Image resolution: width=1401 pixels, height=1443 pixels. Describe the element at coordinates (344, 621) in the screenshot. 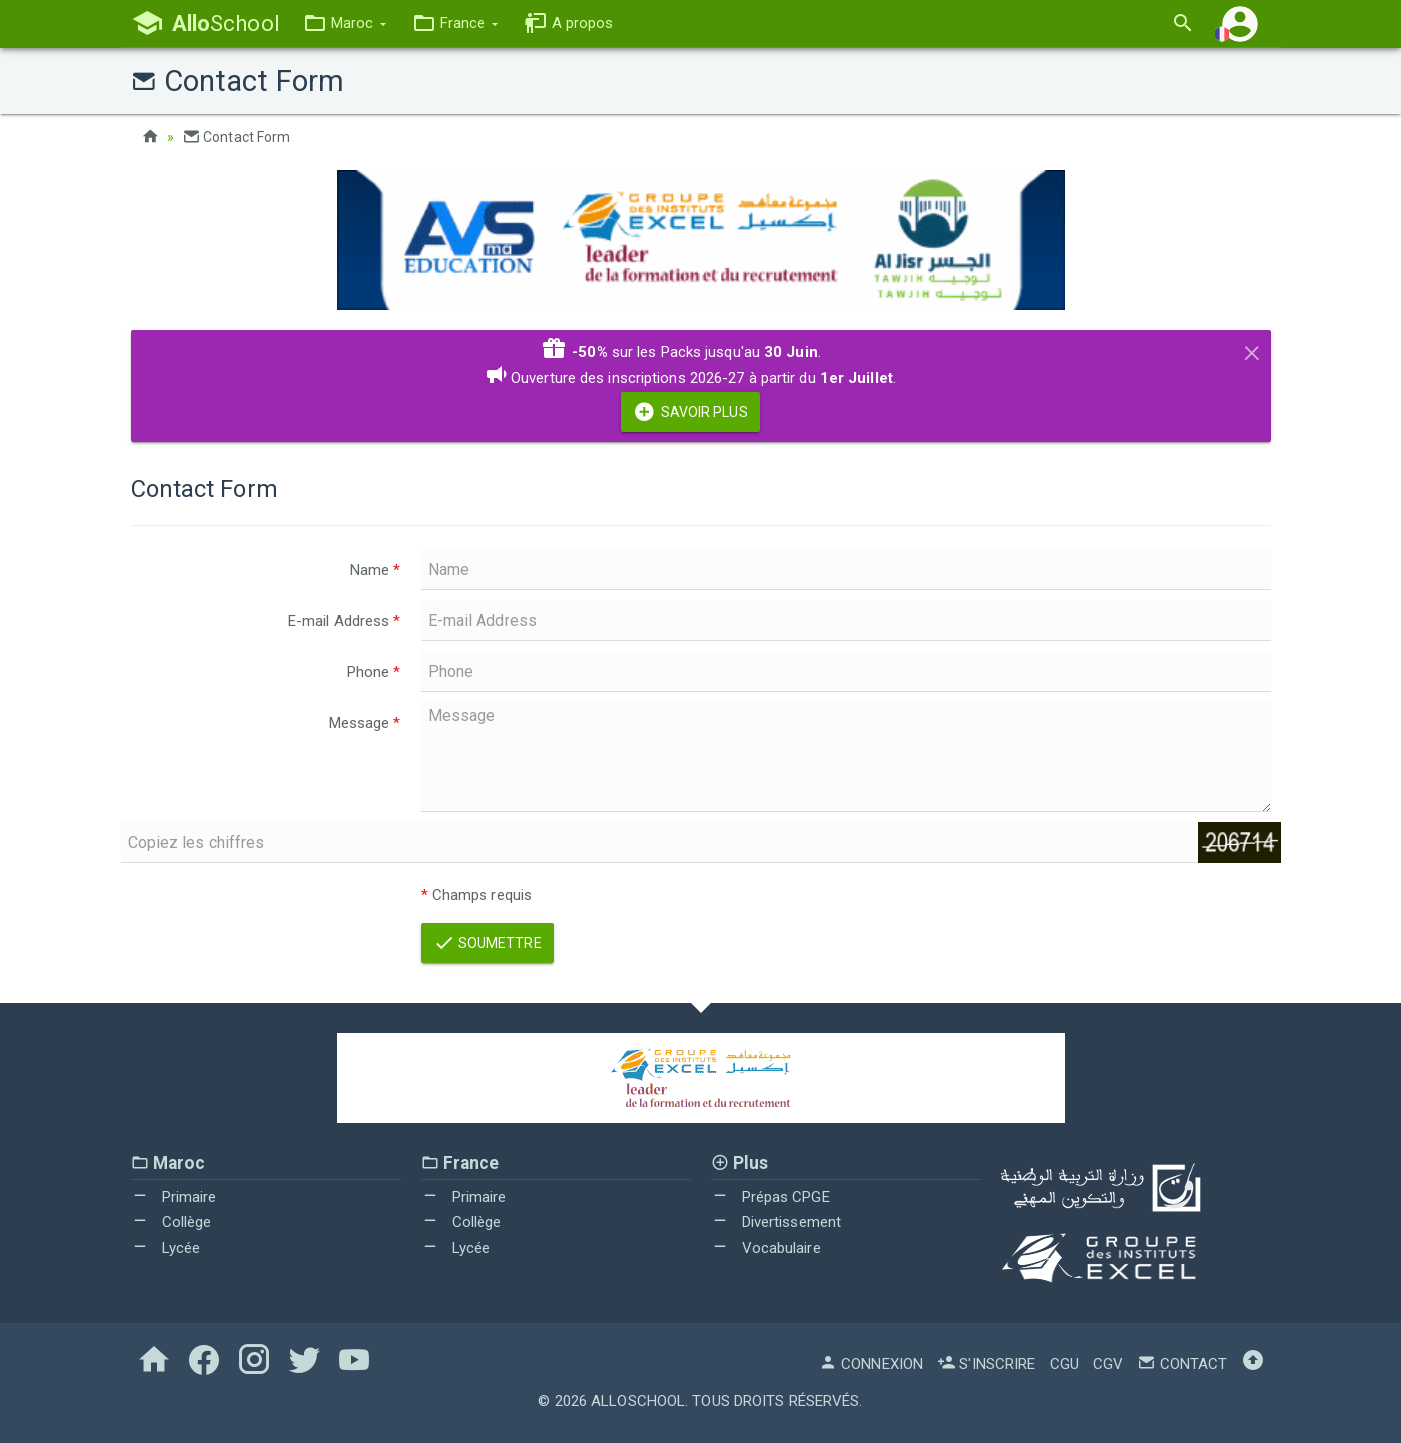

I see `E-mail Address` at that location.